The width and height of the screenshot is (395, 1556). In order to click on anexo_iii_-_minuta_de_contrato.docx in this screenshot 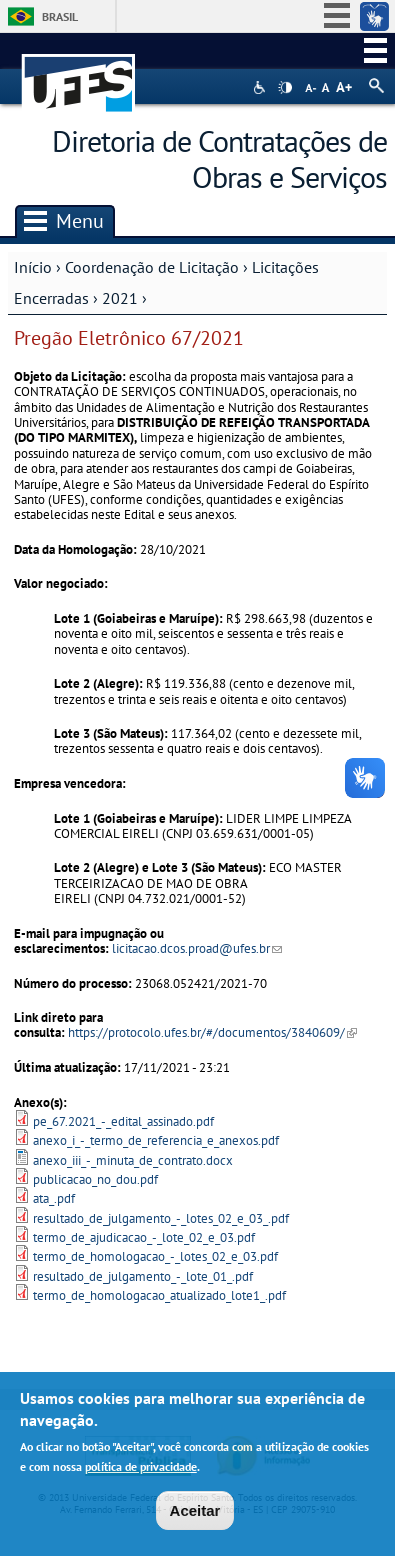, I will do `click(133, 1160)`.